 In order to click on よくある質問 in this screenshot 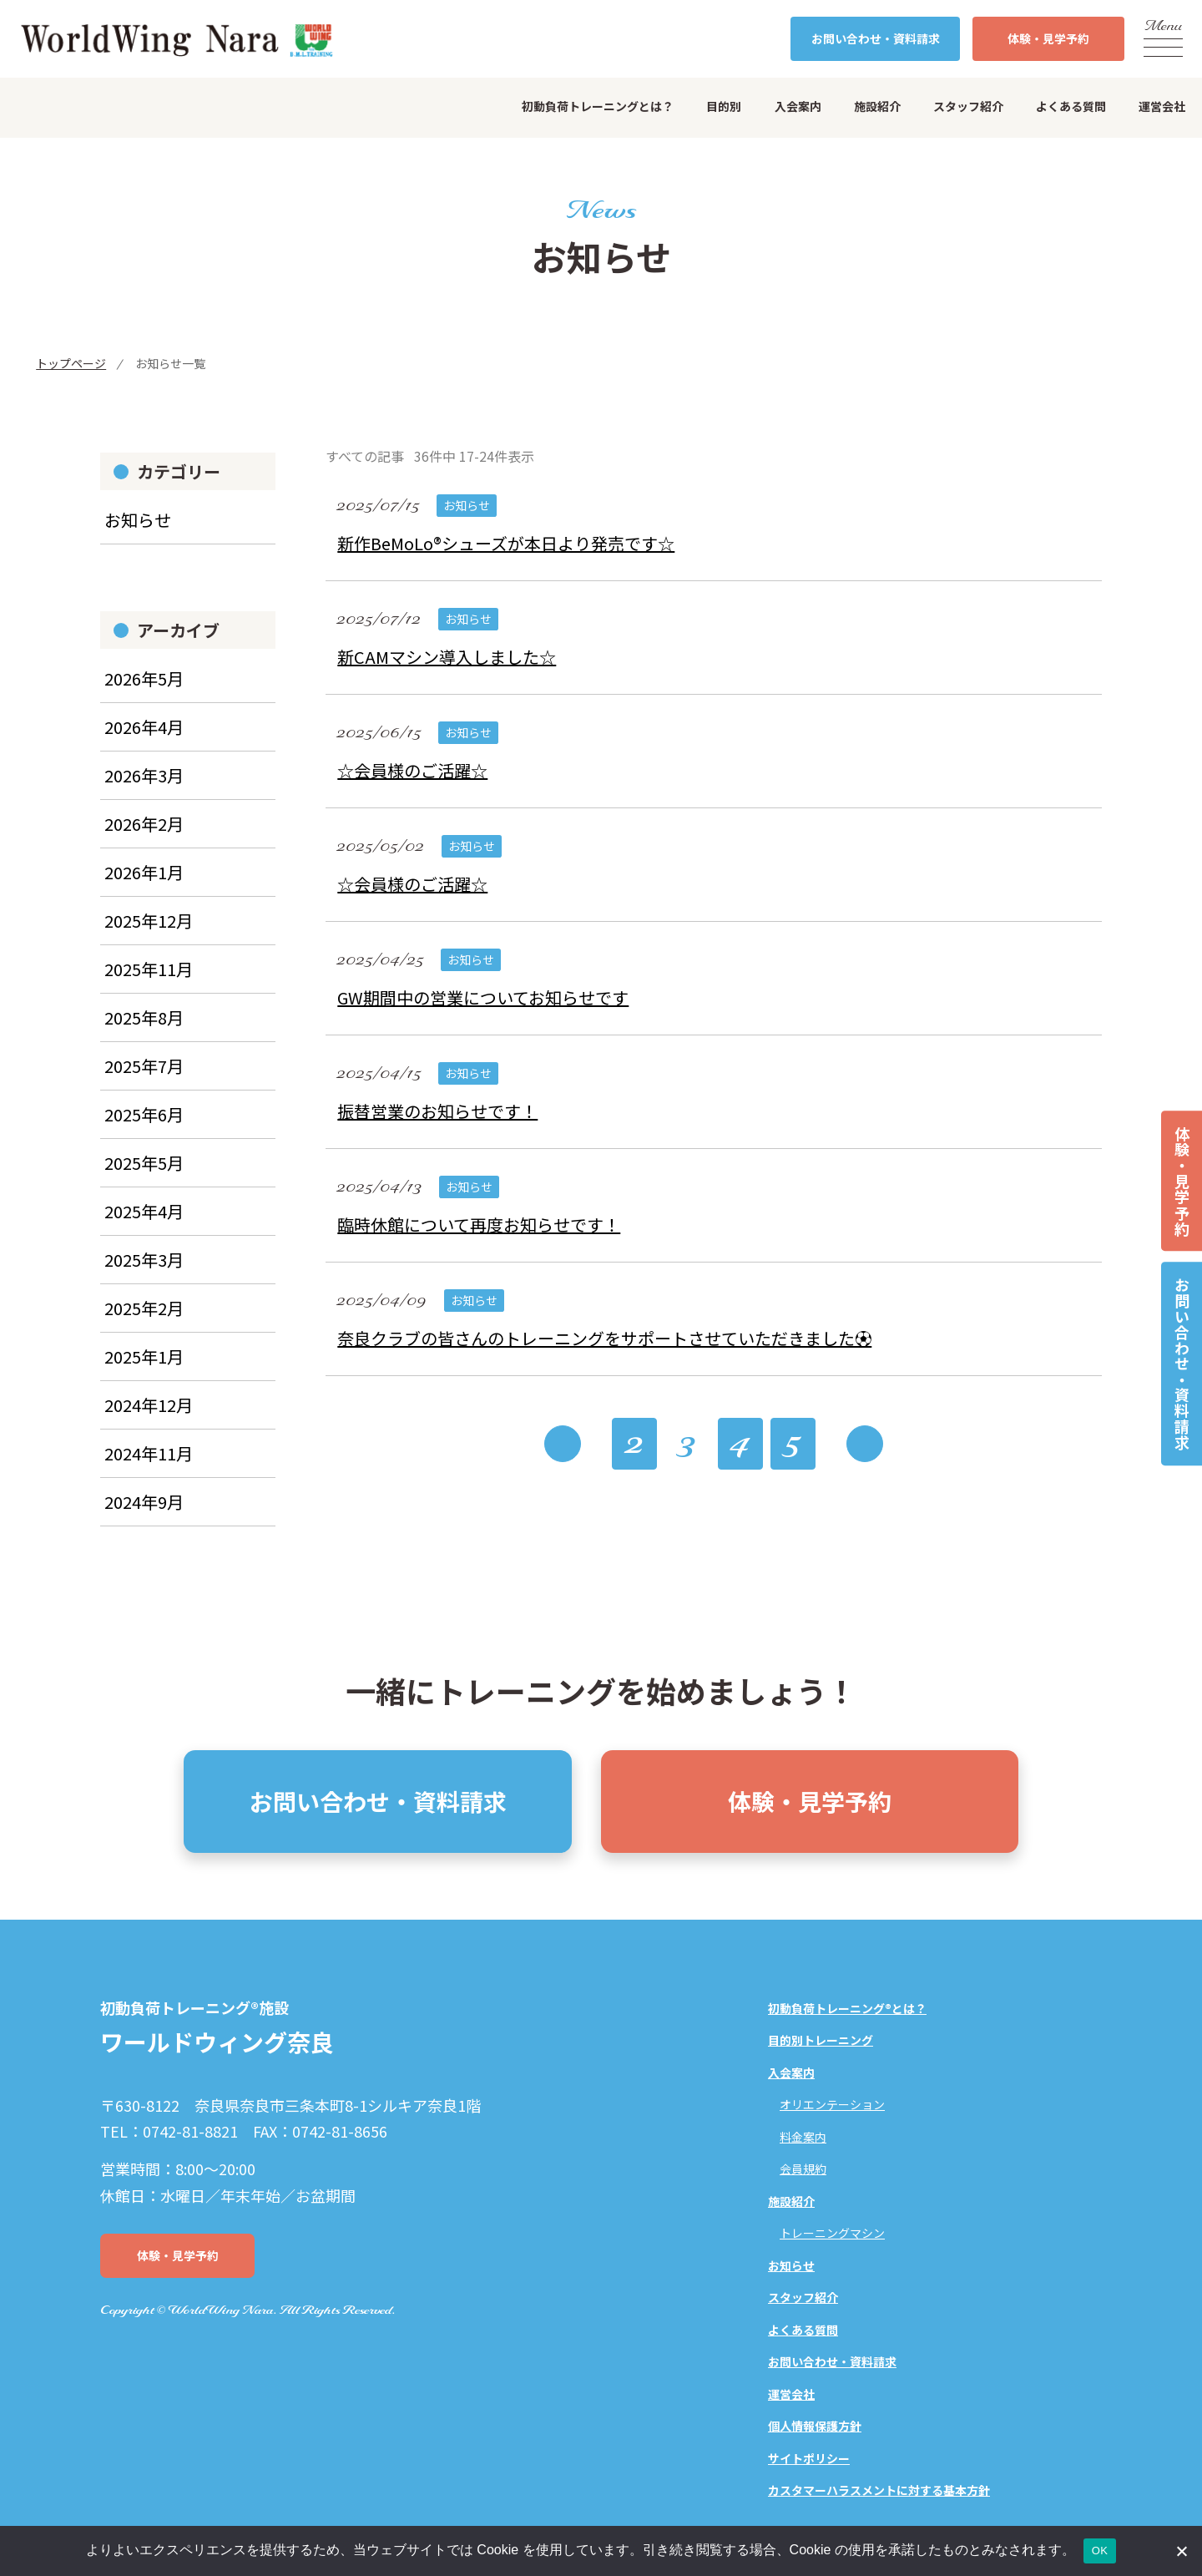, I will do `click(1071, 106)`.